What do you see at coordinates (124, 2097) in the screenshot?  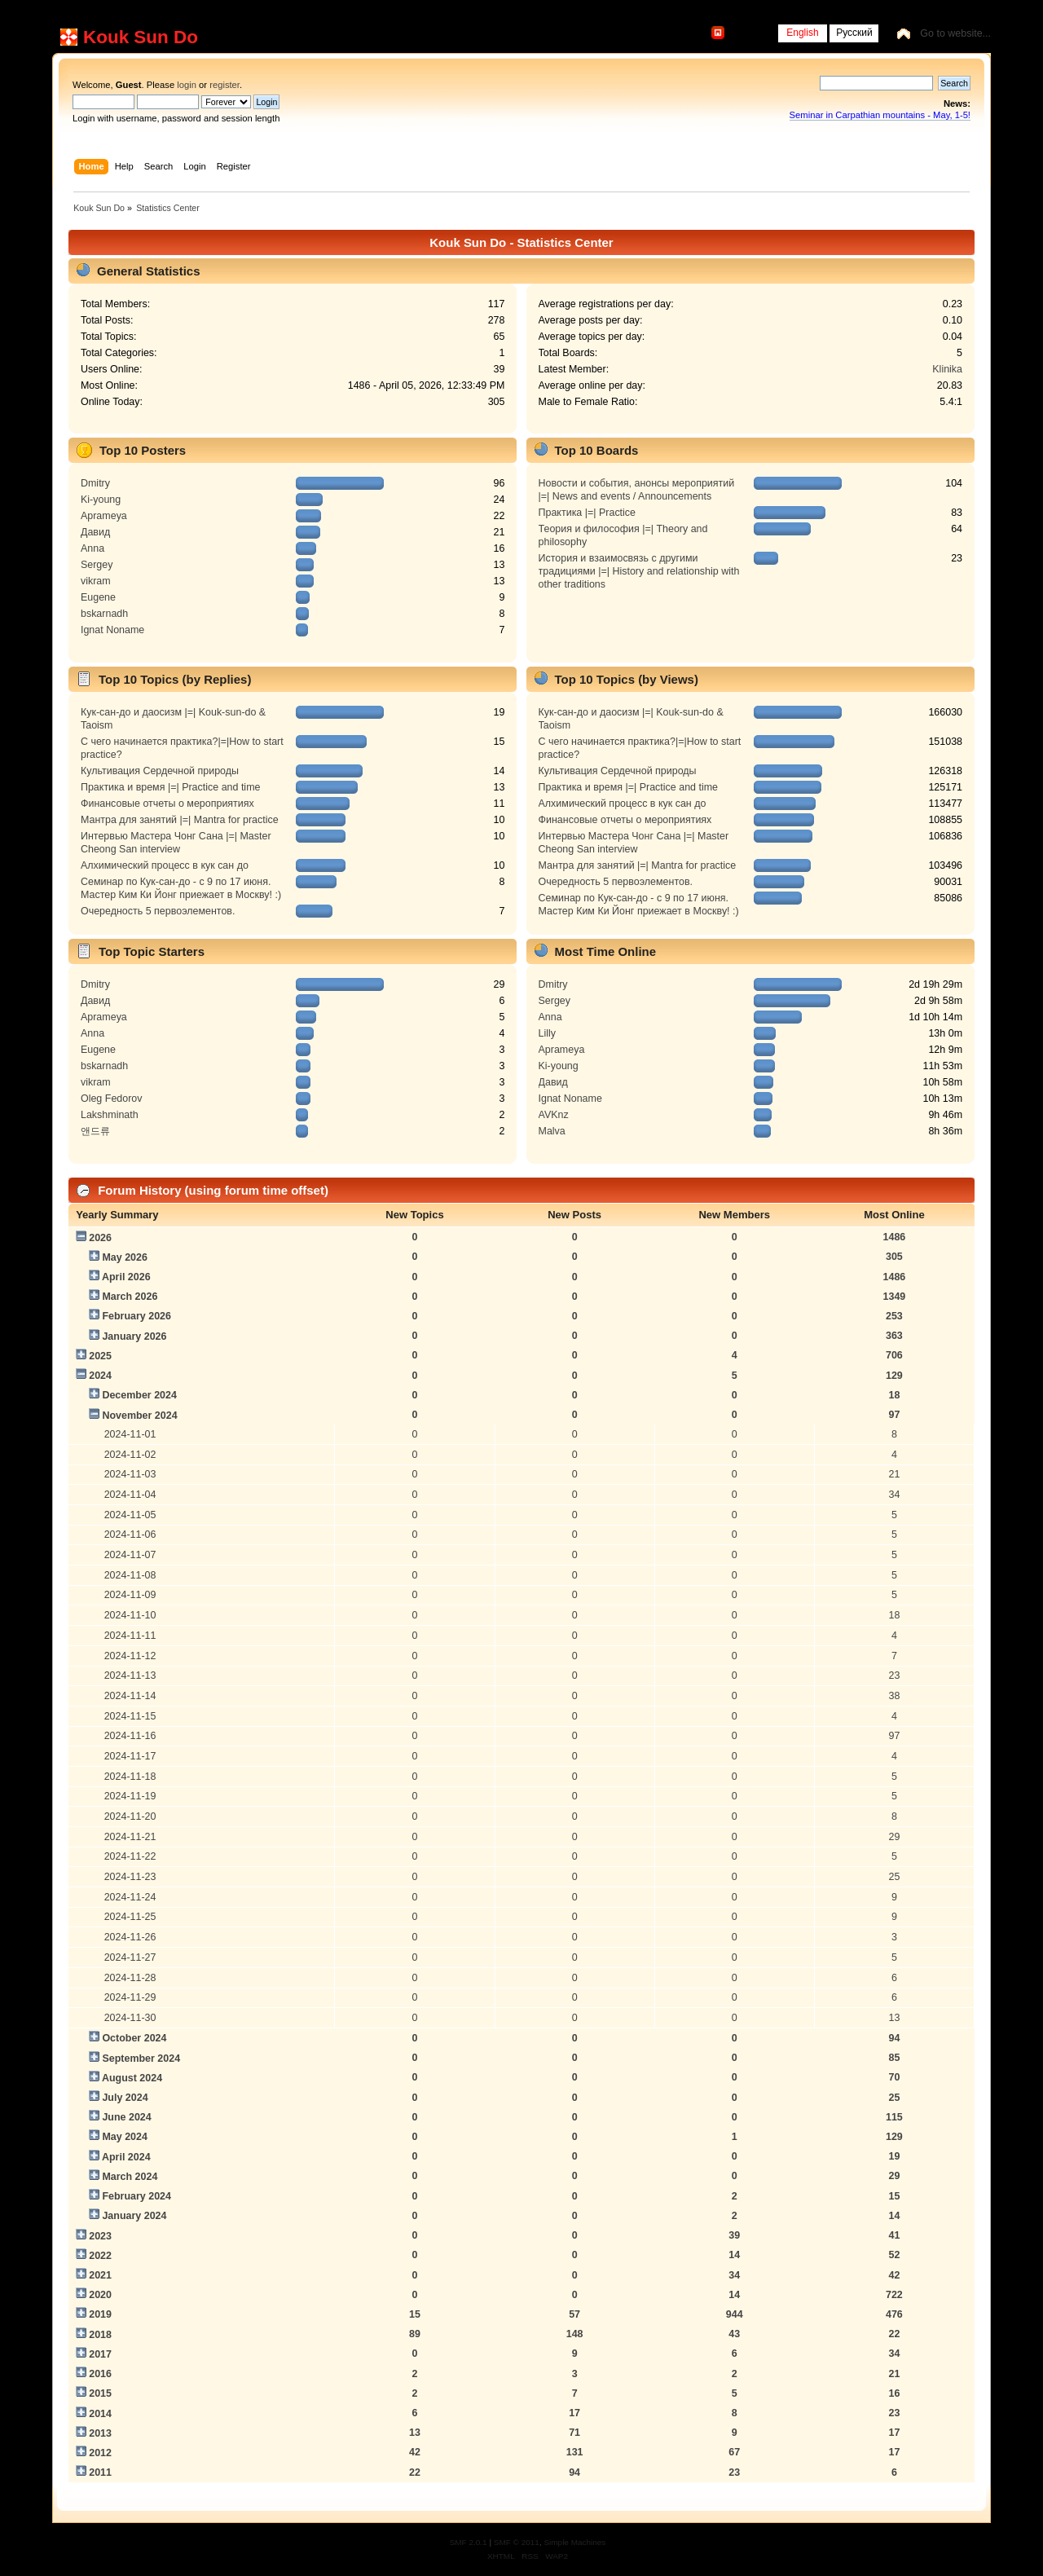 I see `July 2024` at bounding box center [124, 2097].